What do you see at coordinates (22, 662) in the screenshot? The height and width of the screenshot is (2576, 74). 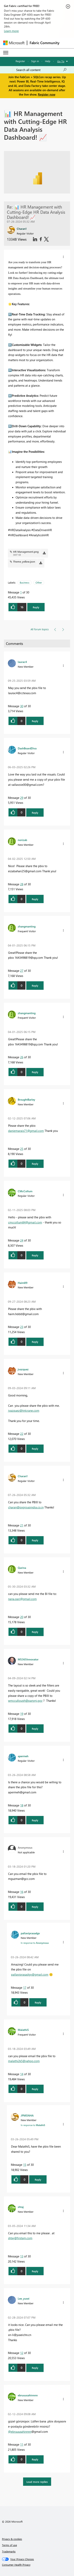 I see `[View Profile of laurac4]` at bounding box center [22, 662].